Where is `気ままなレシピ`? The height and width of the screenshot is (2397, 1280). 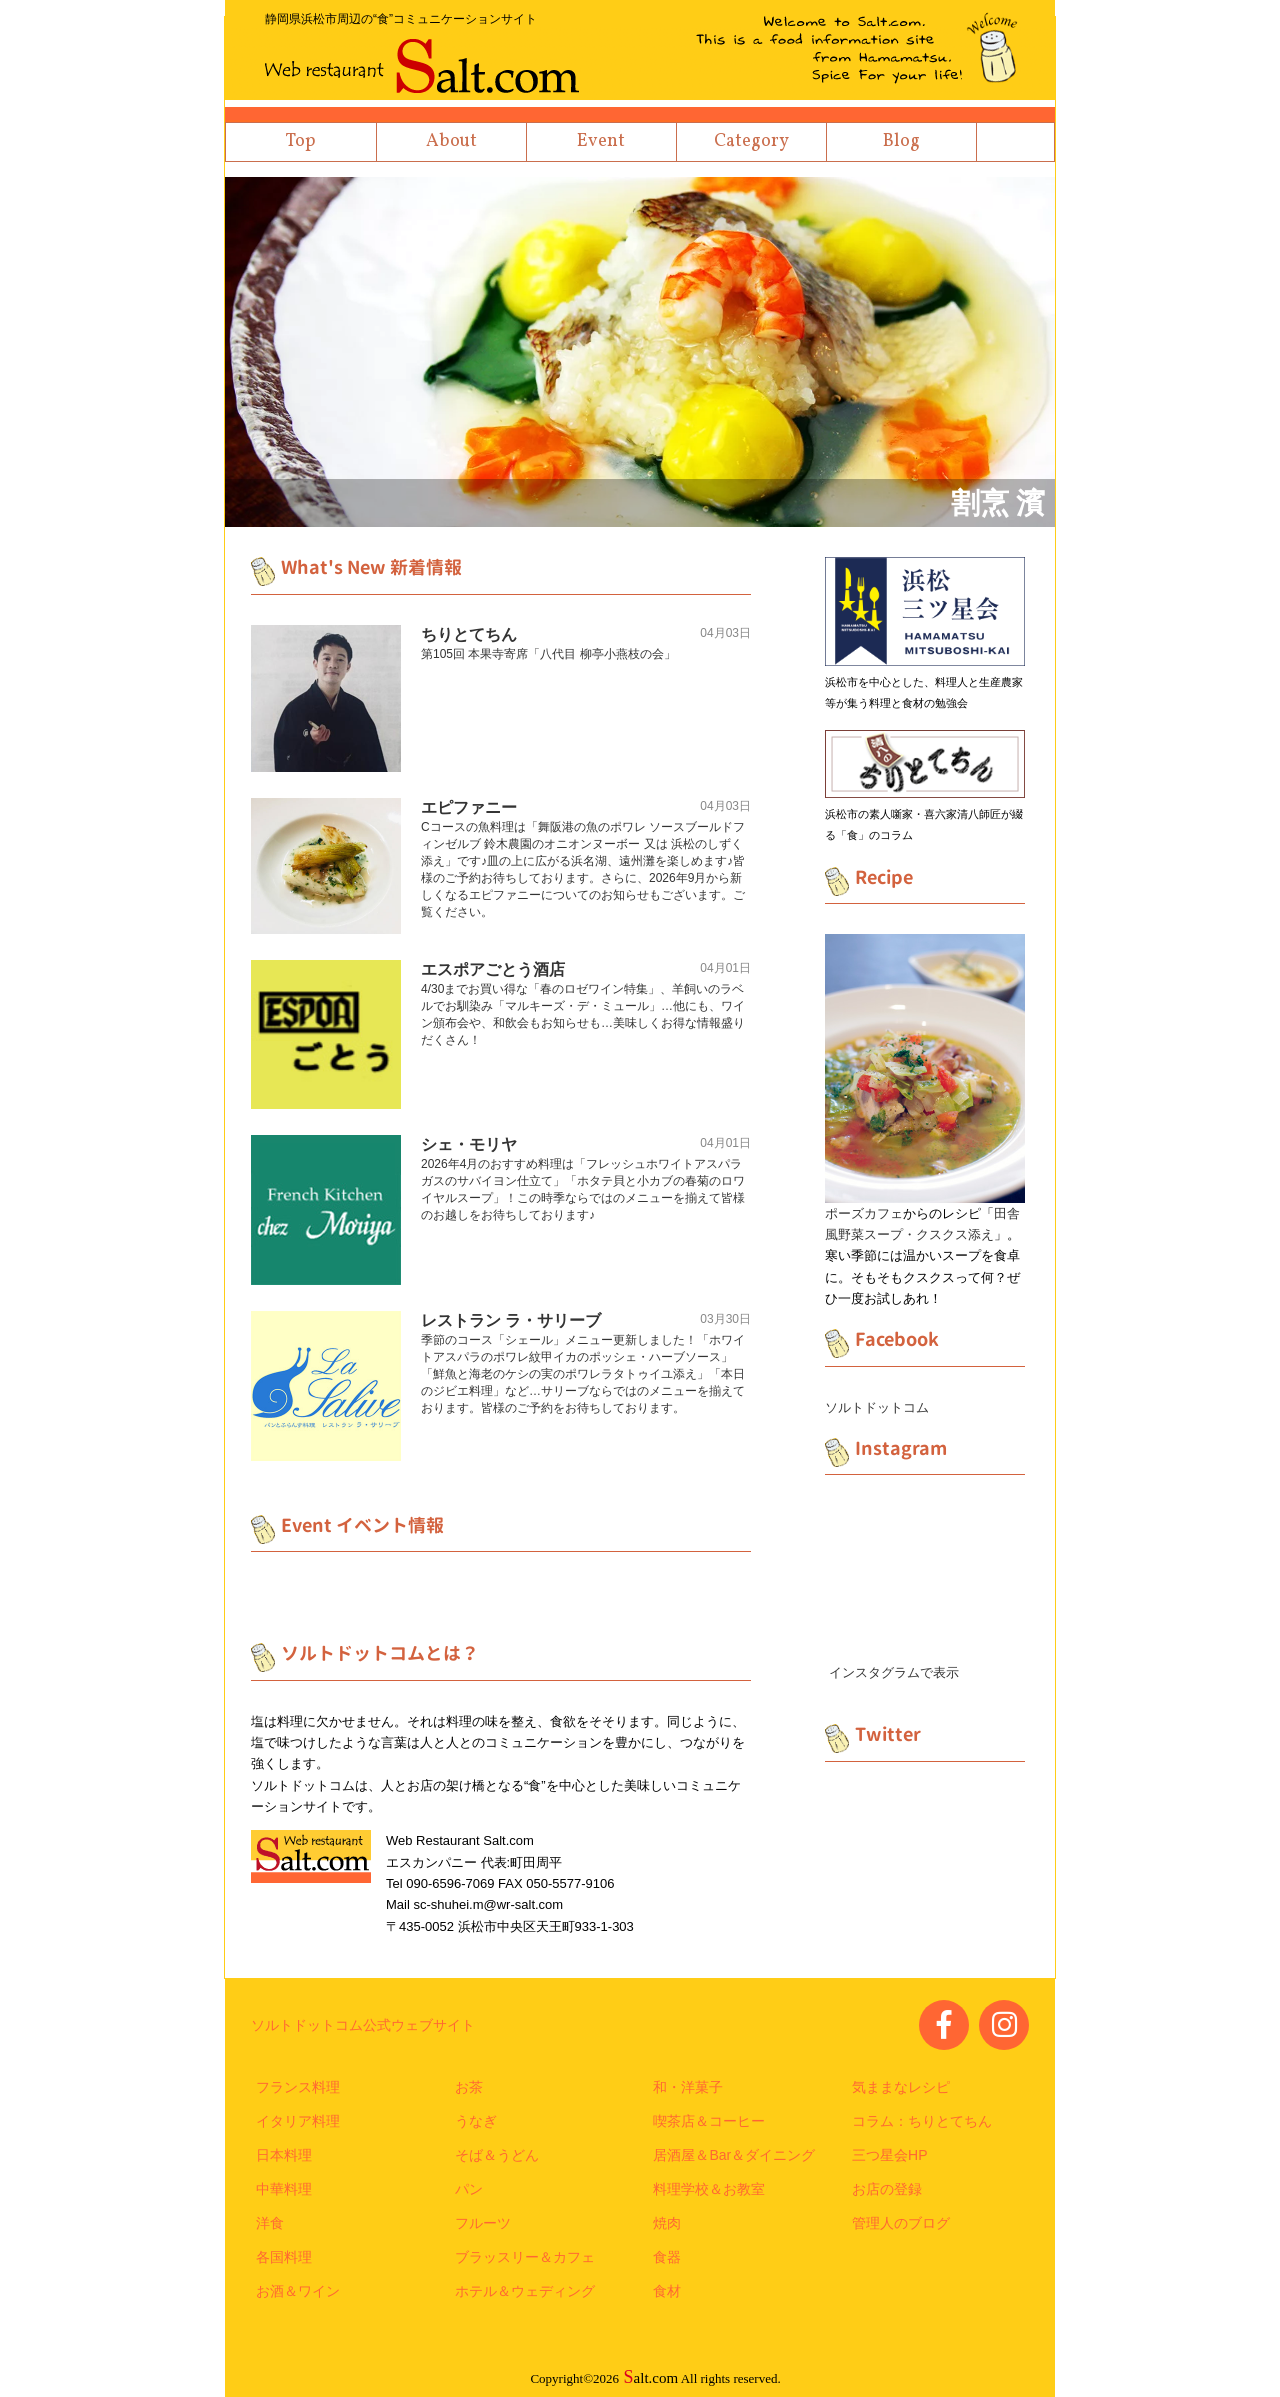 気ままなレシピ is located at coordinates (901, 2087).